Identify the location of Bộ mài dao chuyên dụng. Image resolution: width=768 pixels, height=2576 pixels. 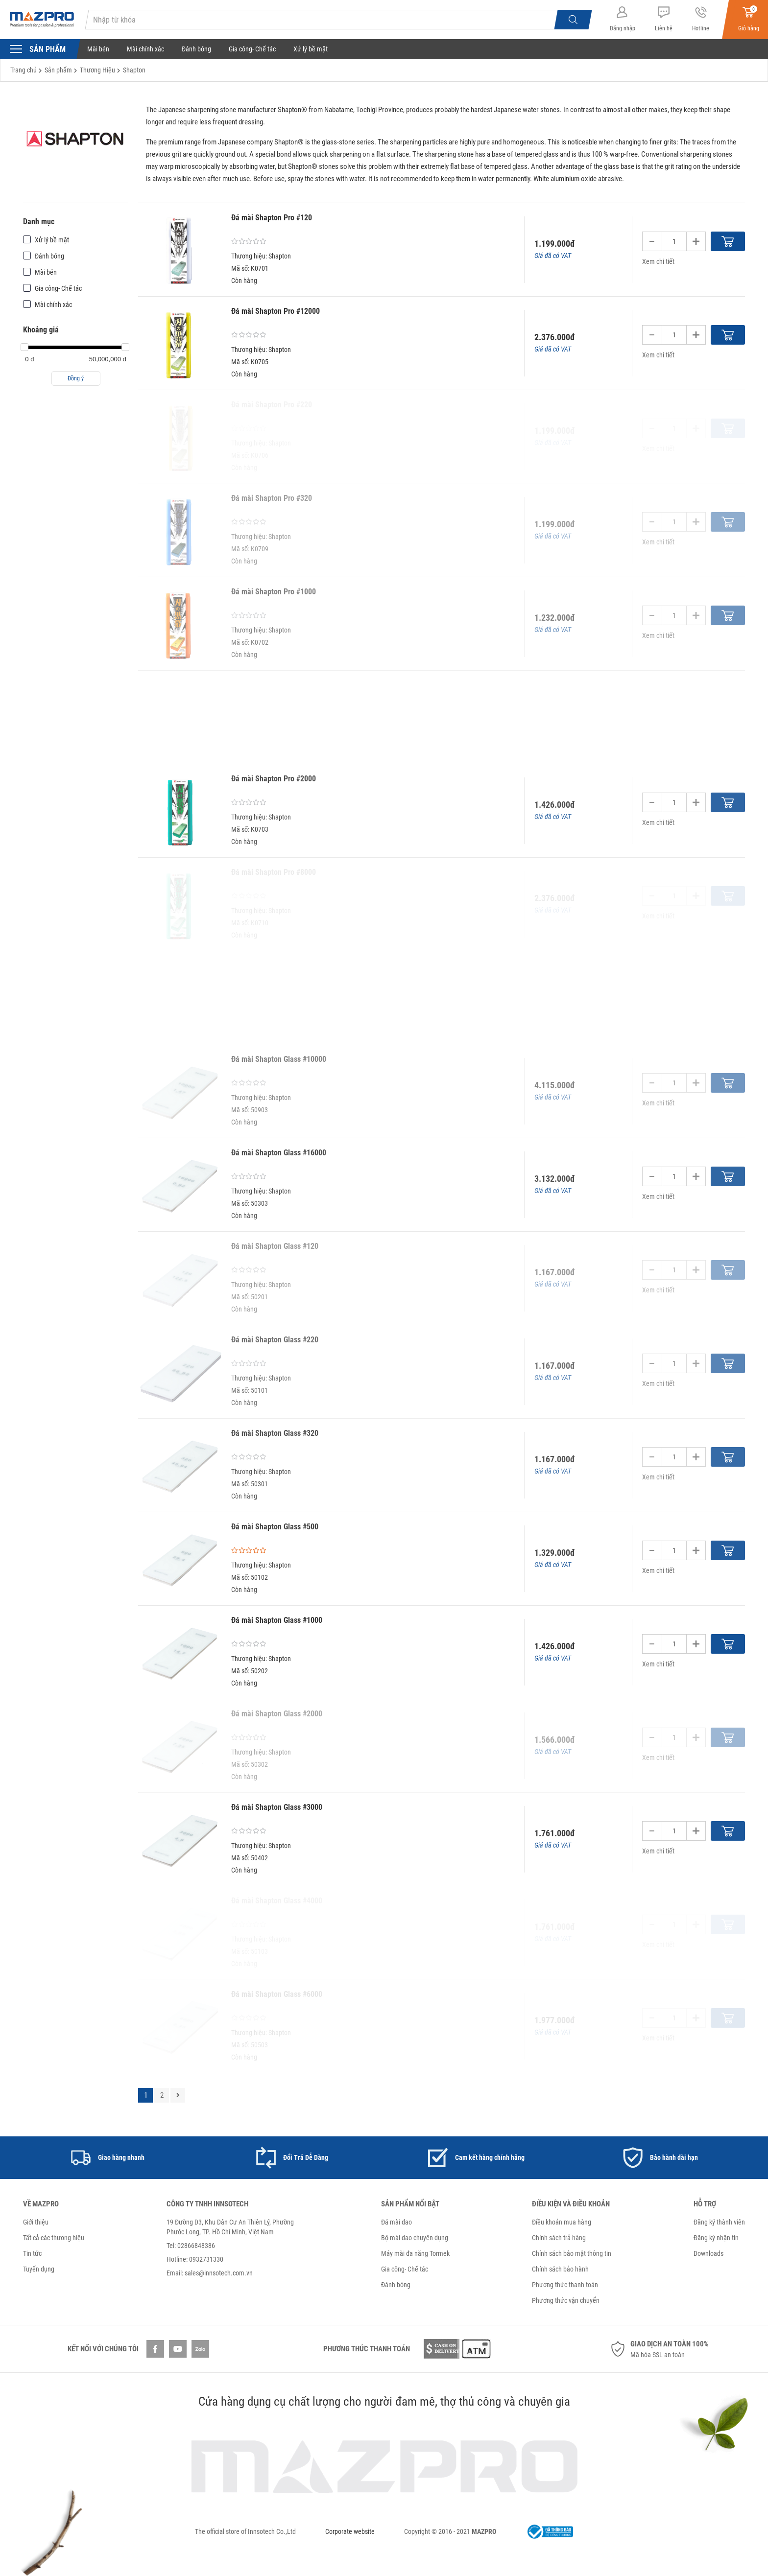
(414, 2238).